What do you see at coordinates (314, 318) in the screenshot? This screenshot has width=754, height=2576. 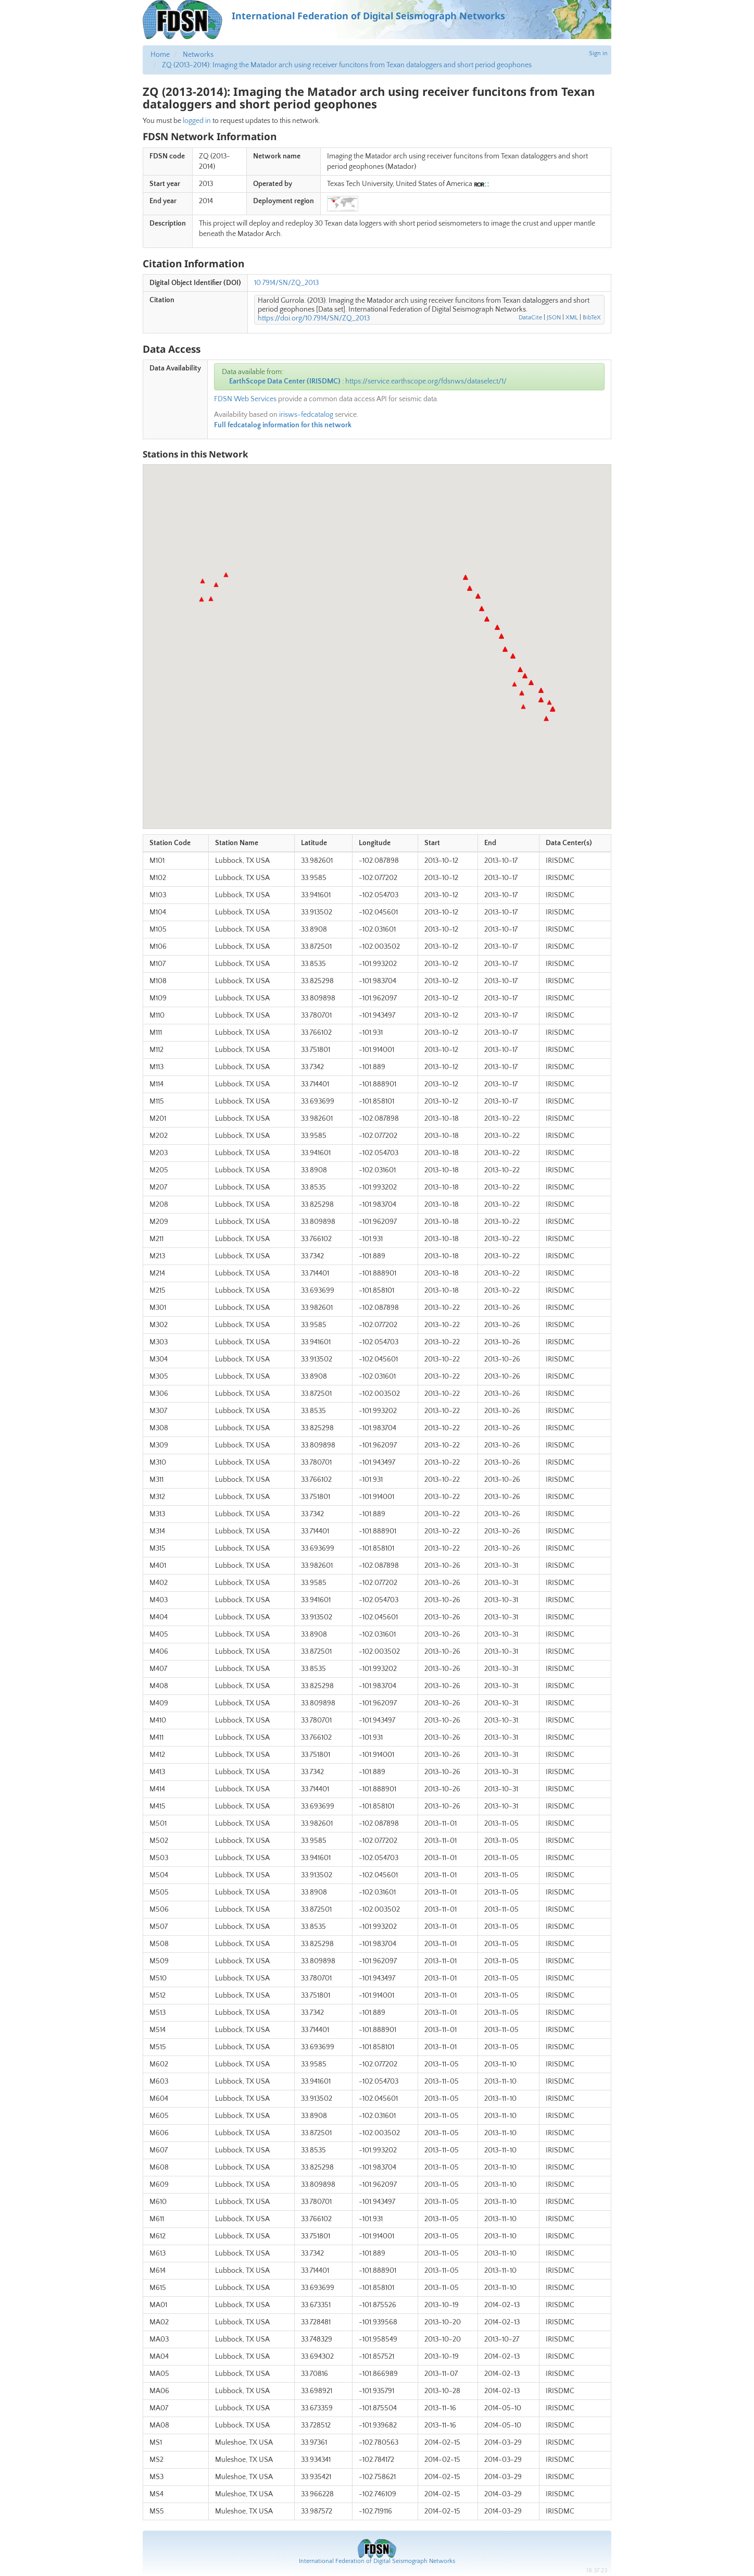 I see `https://doi.org/10.7914/SN/ZQ_2013` at bounding box center [314, 318].